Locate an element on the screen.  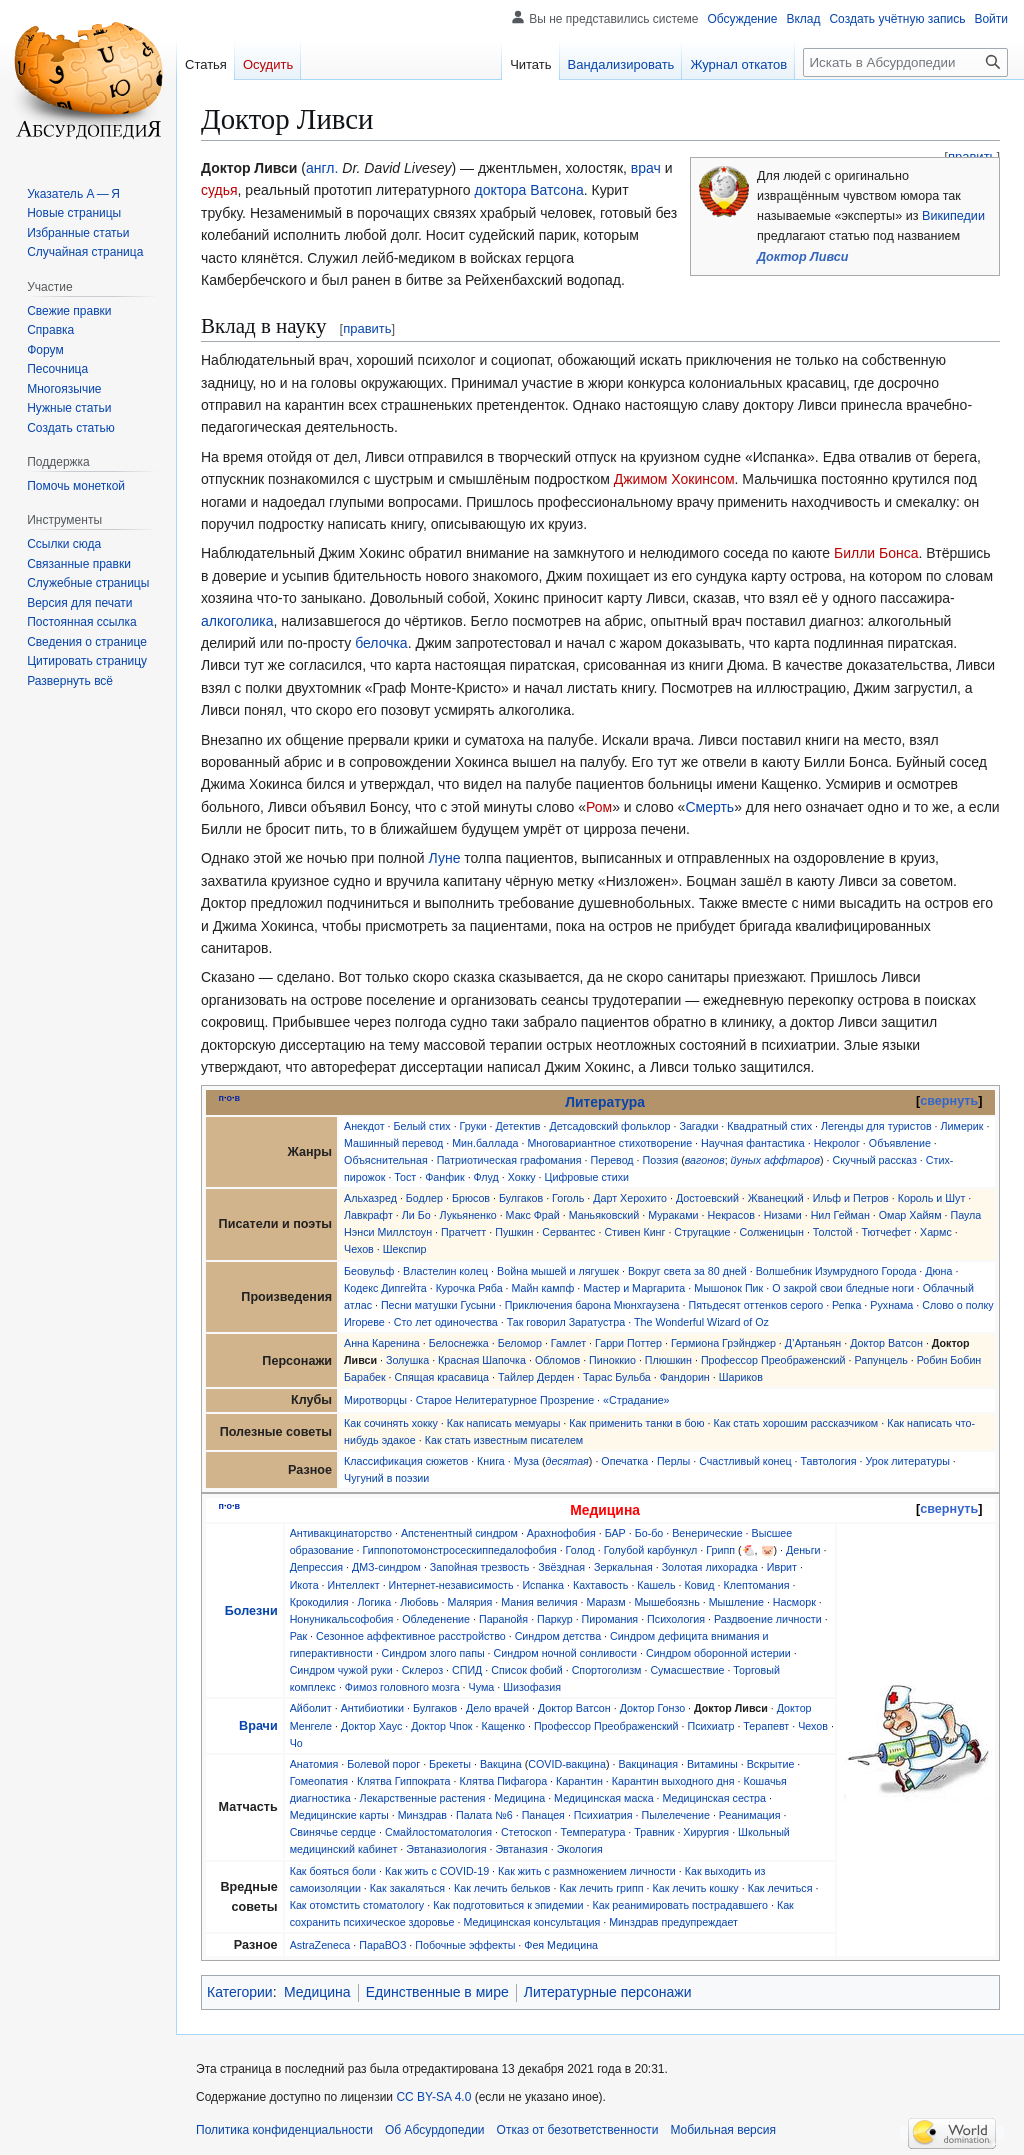
Сто лет одиночества is located at coordinates (446, 1322).